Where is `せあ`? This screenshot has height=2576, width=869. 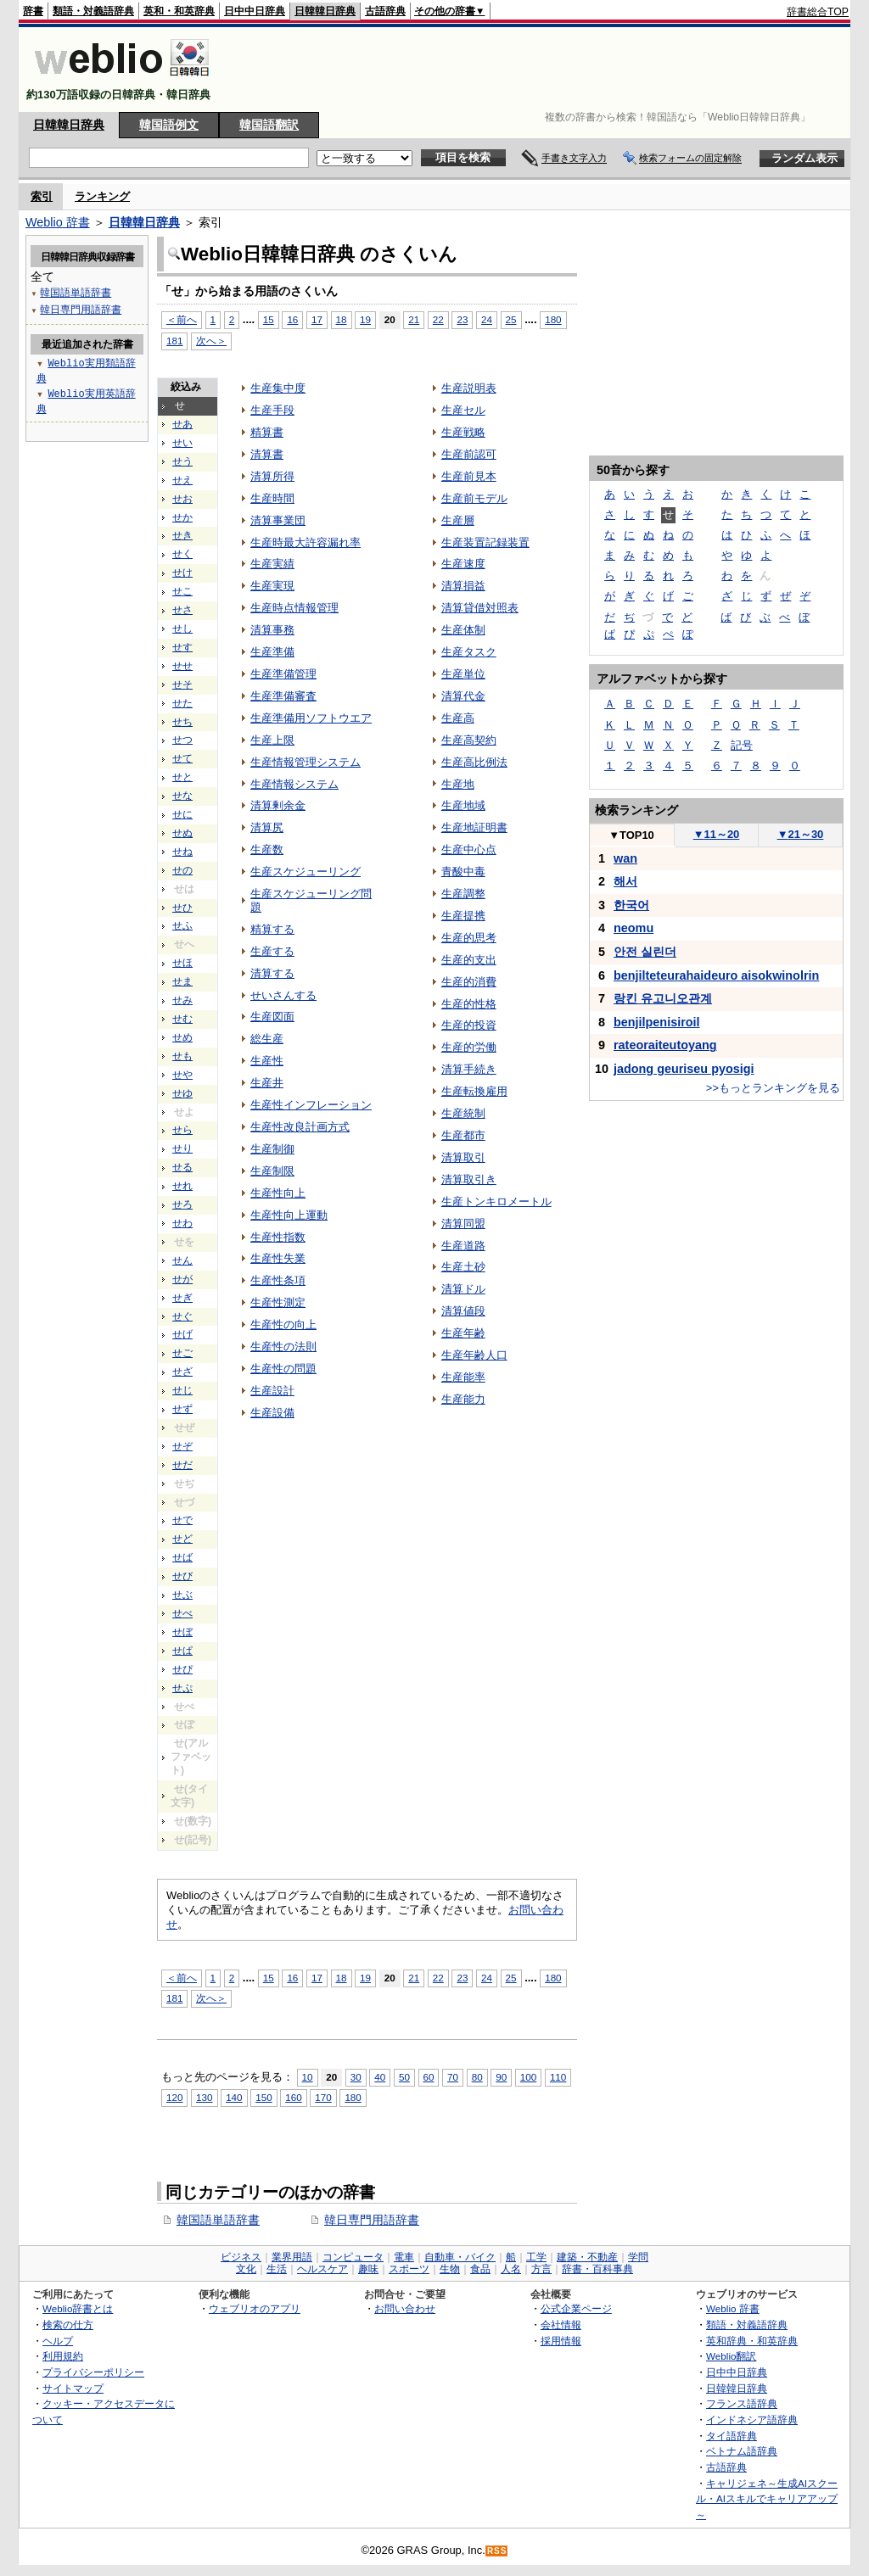 せあ is located at coordinates (182, 424).